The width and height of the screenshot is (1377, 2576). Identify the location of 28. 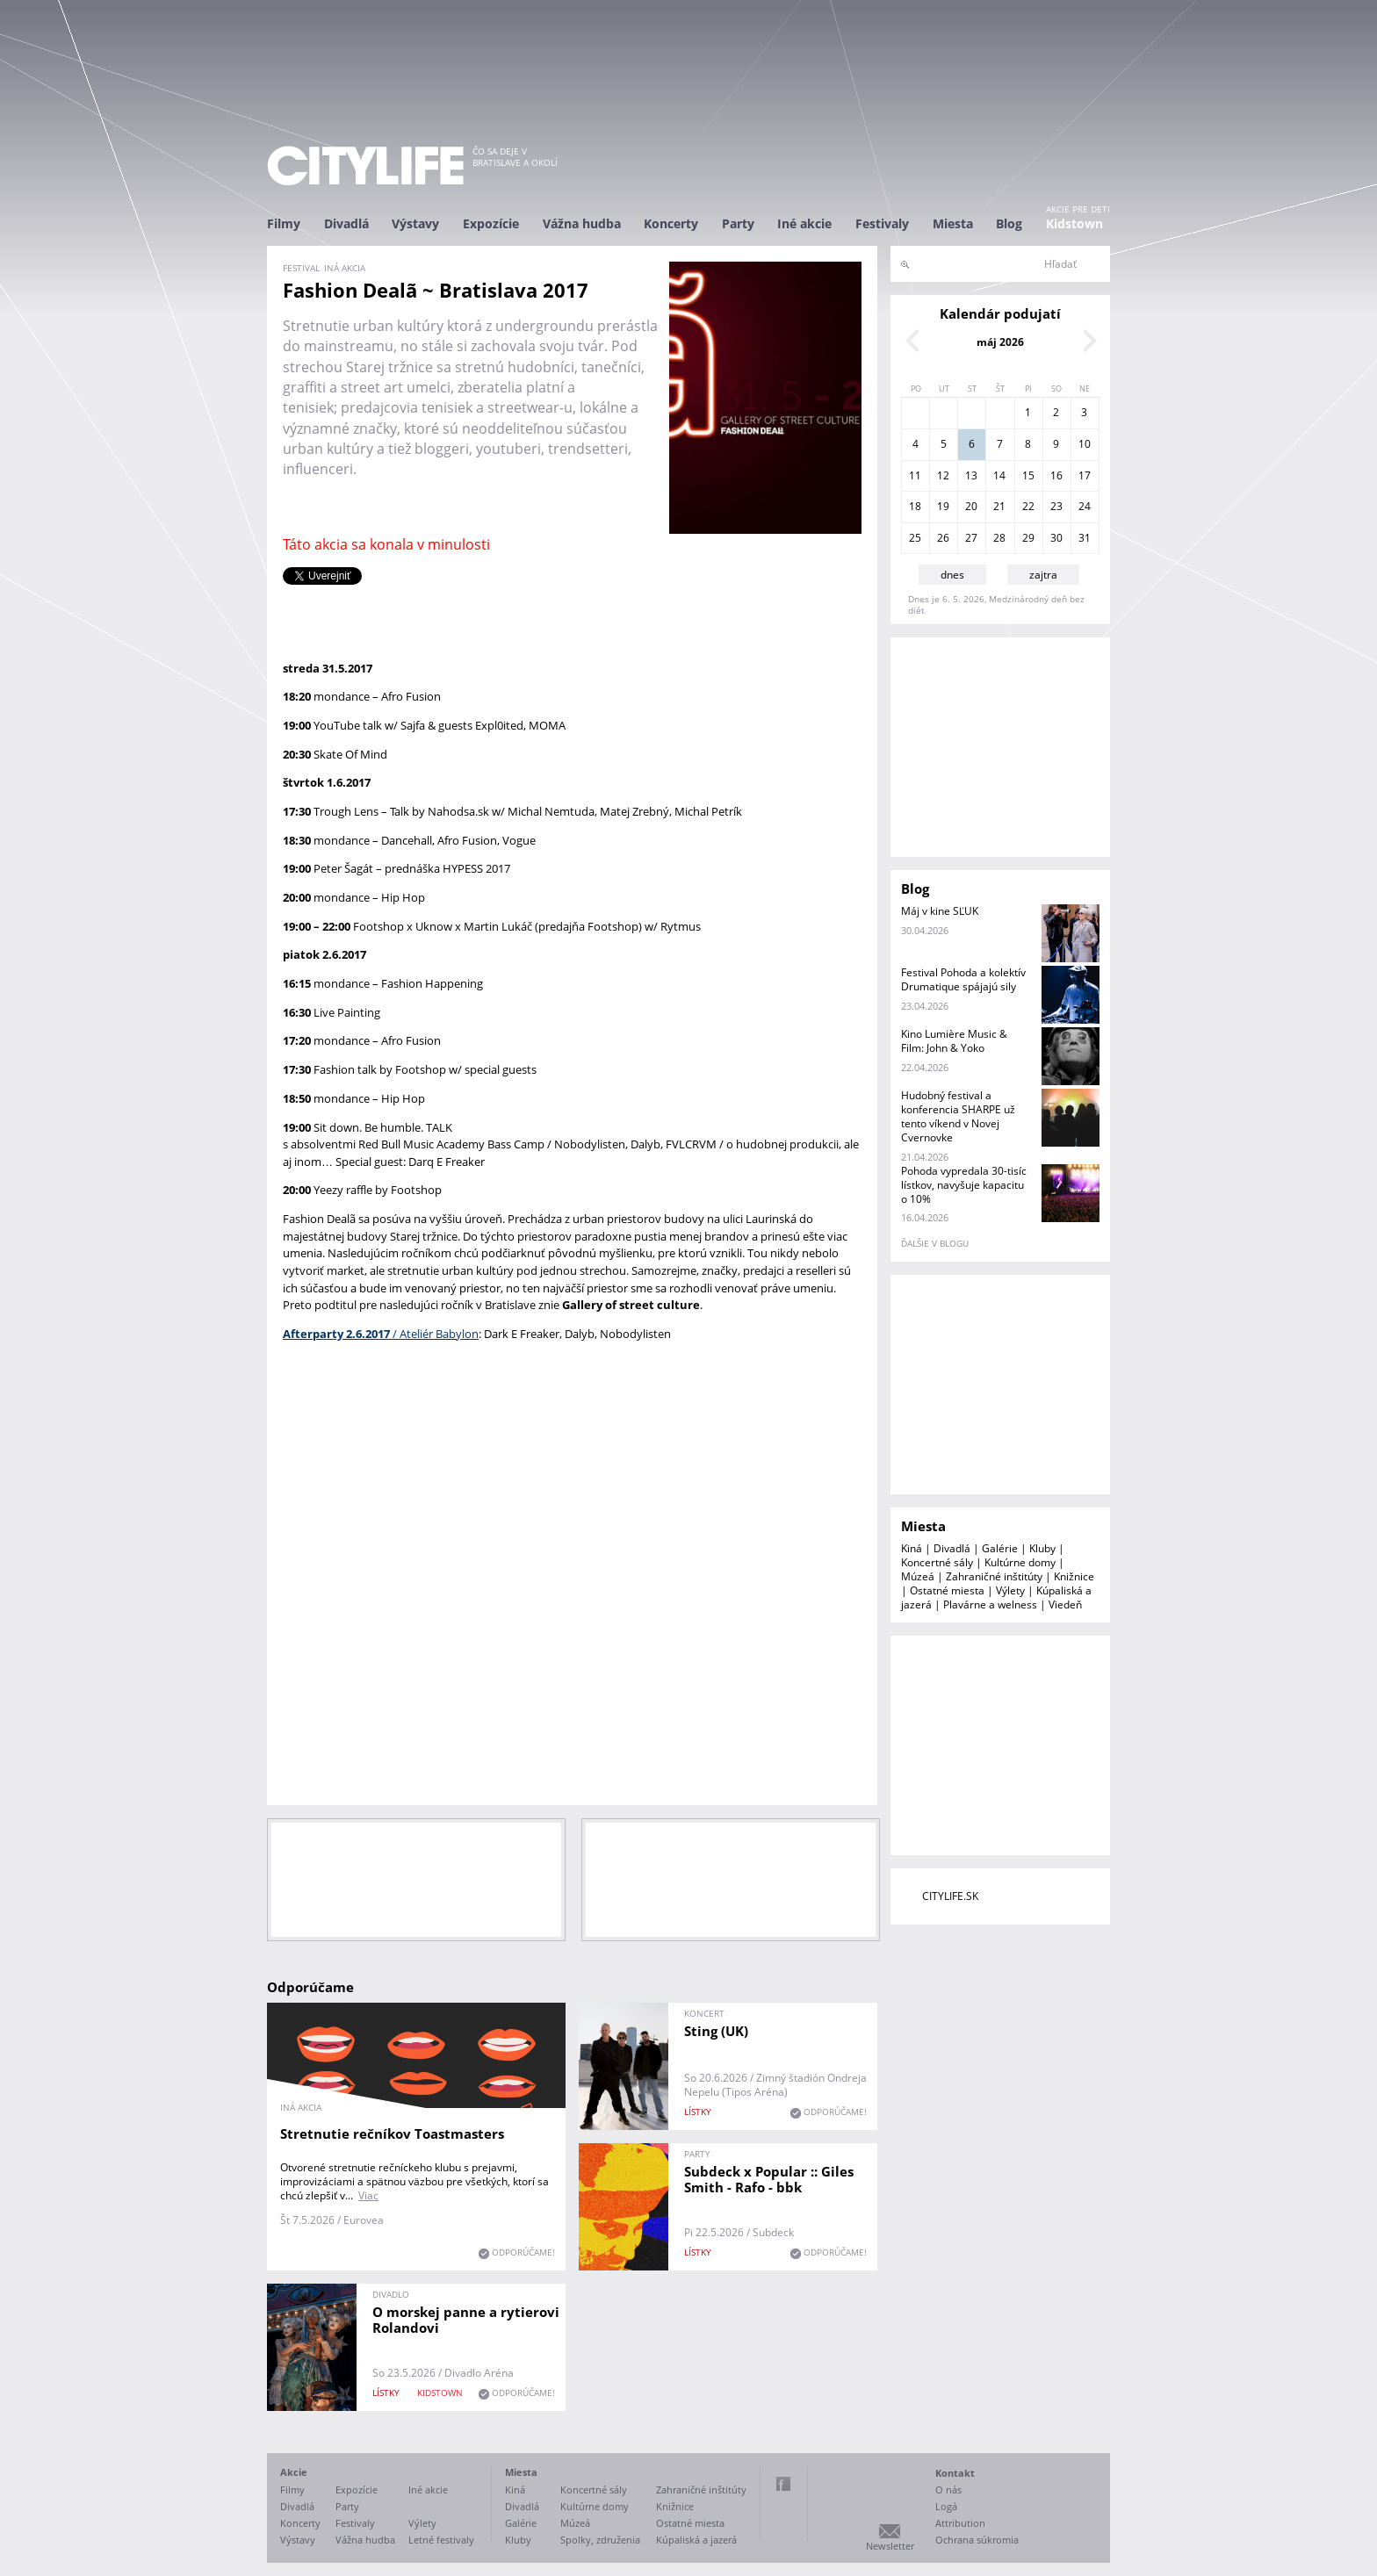
(999, 537).